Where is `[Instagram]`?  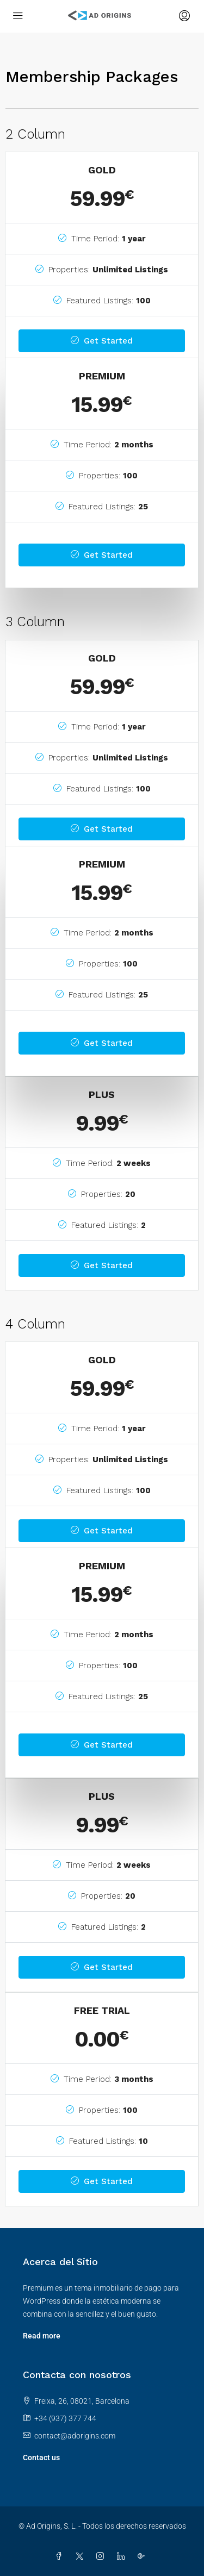
[Instagram] is located at coordinates (102, 2556).